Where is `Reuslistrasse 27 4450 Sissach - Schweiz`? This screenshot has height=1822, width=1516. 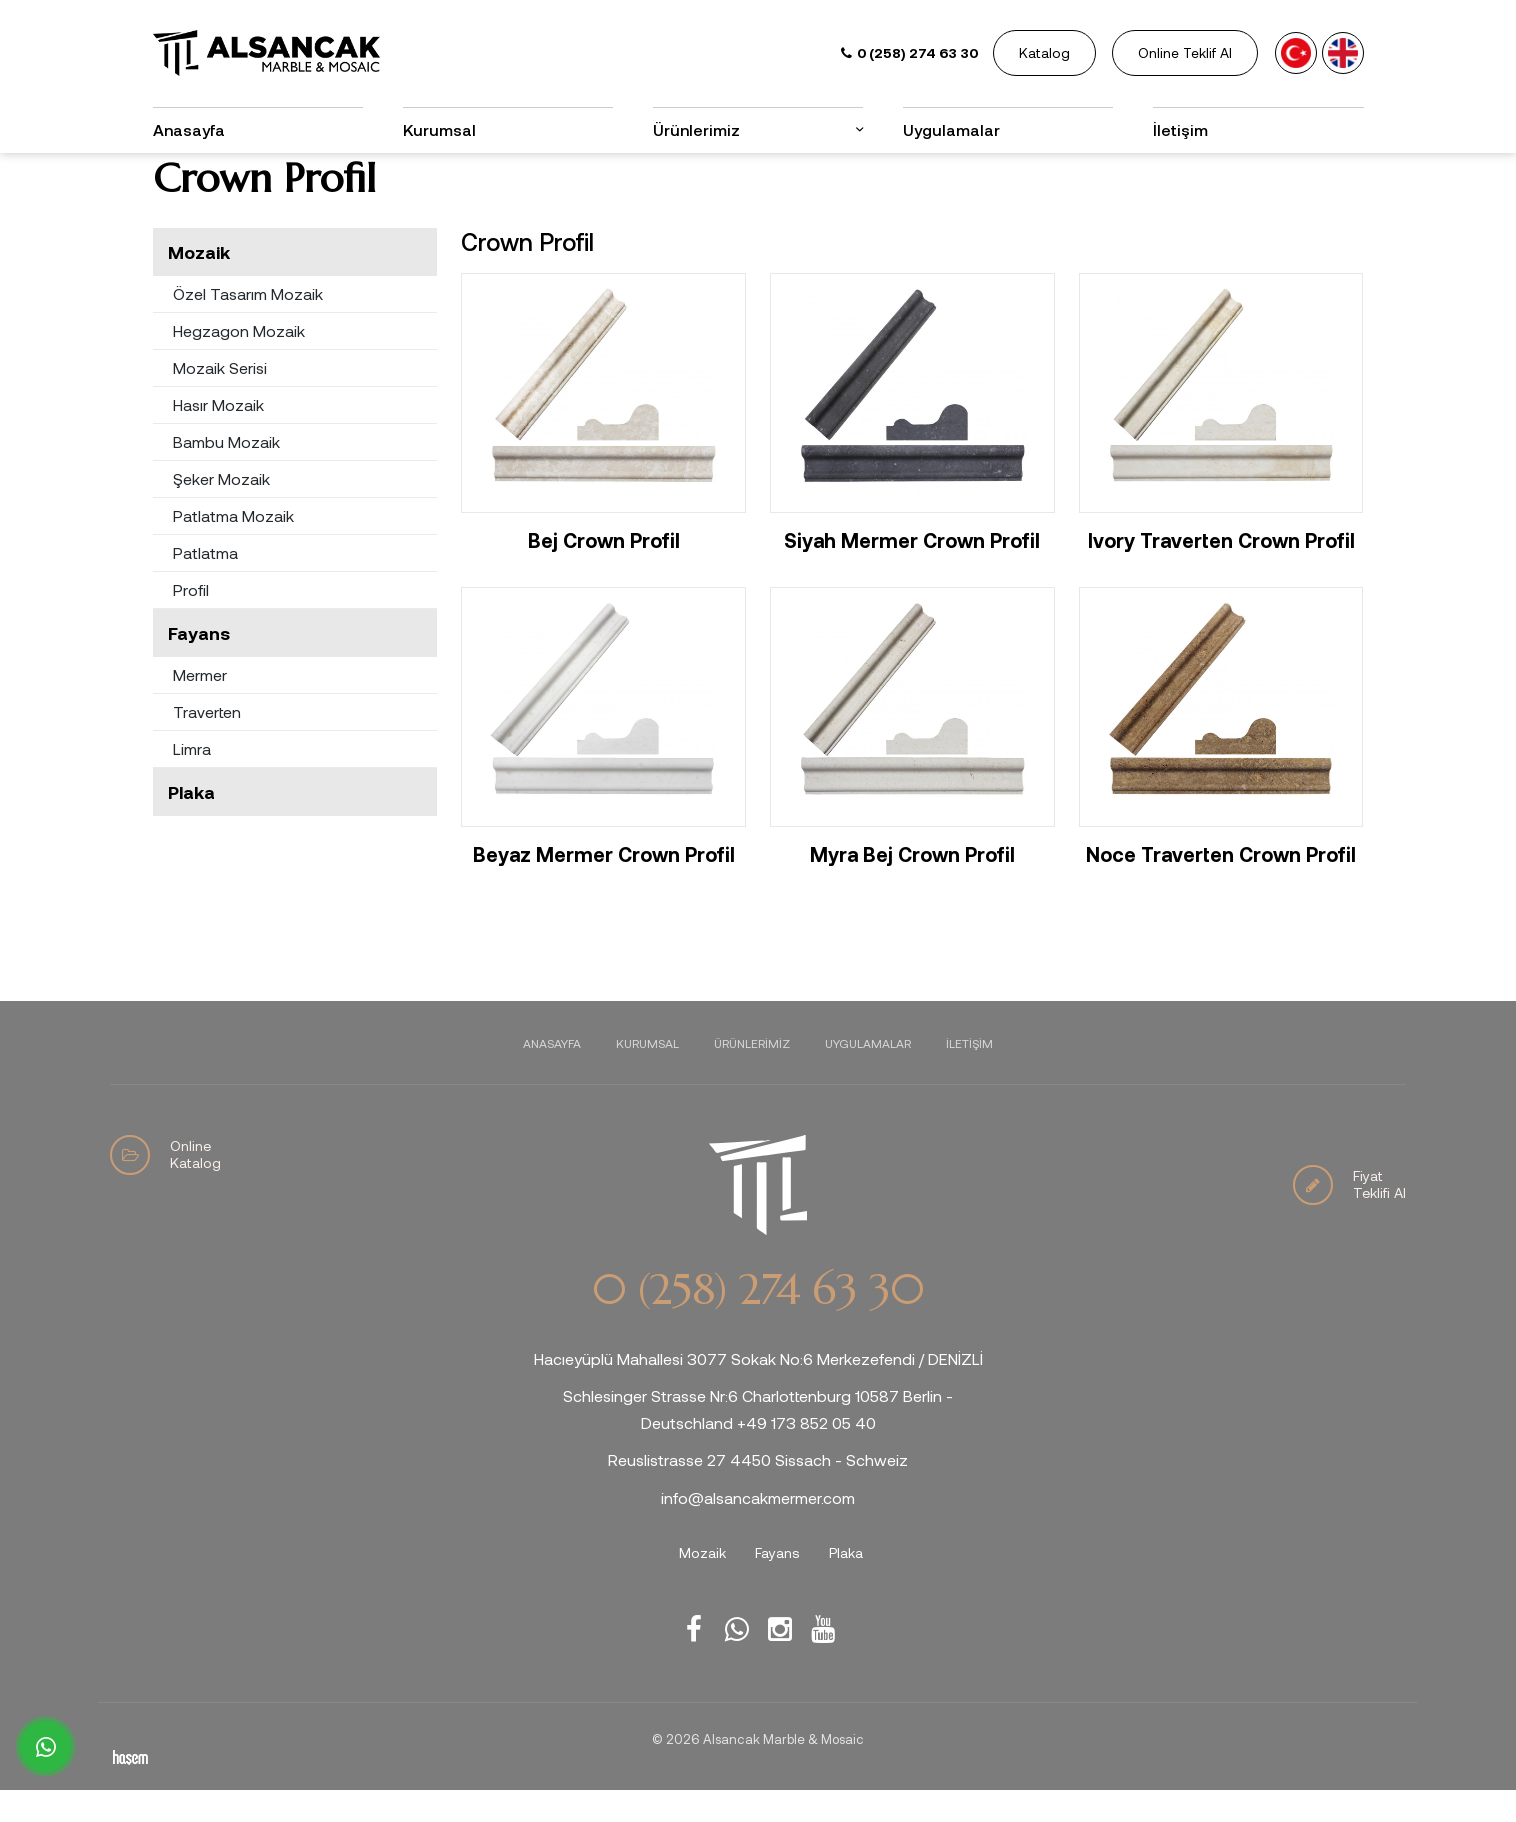 Reuslistrasse 27 4450 Sissach - Schweiz is located at coordinates (758, 1492).